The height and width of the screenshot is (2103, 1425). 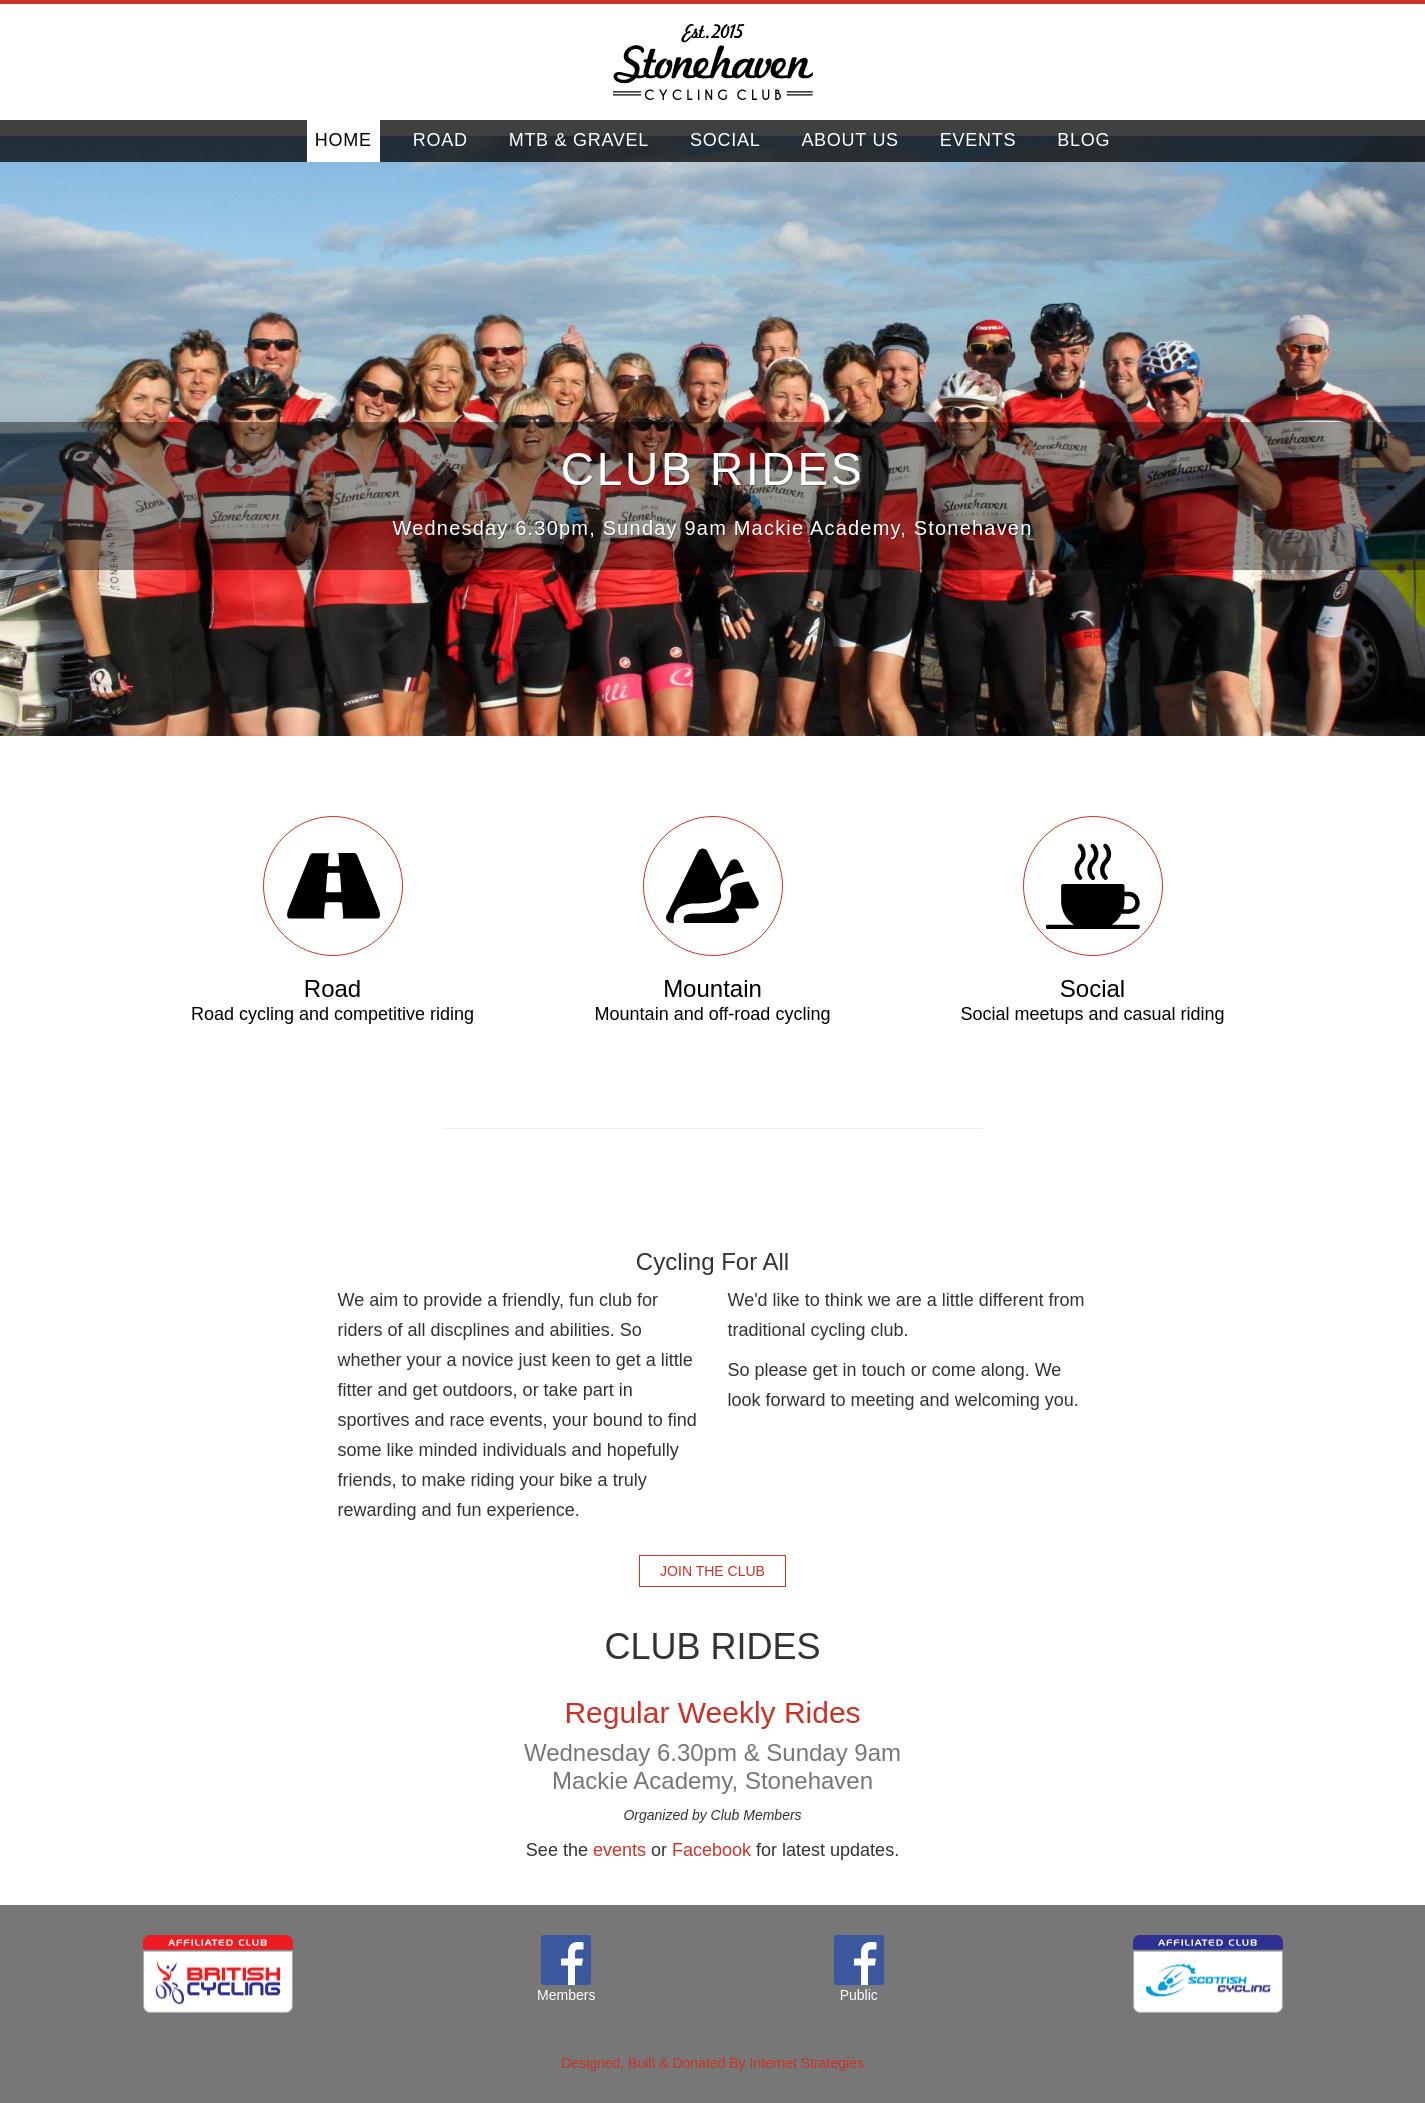 What do you see at coordinates (712, 2063) in the screenshot?
I see `Designed, Built & Donated By Internet Strategies` at bounding box center [712, 2063].